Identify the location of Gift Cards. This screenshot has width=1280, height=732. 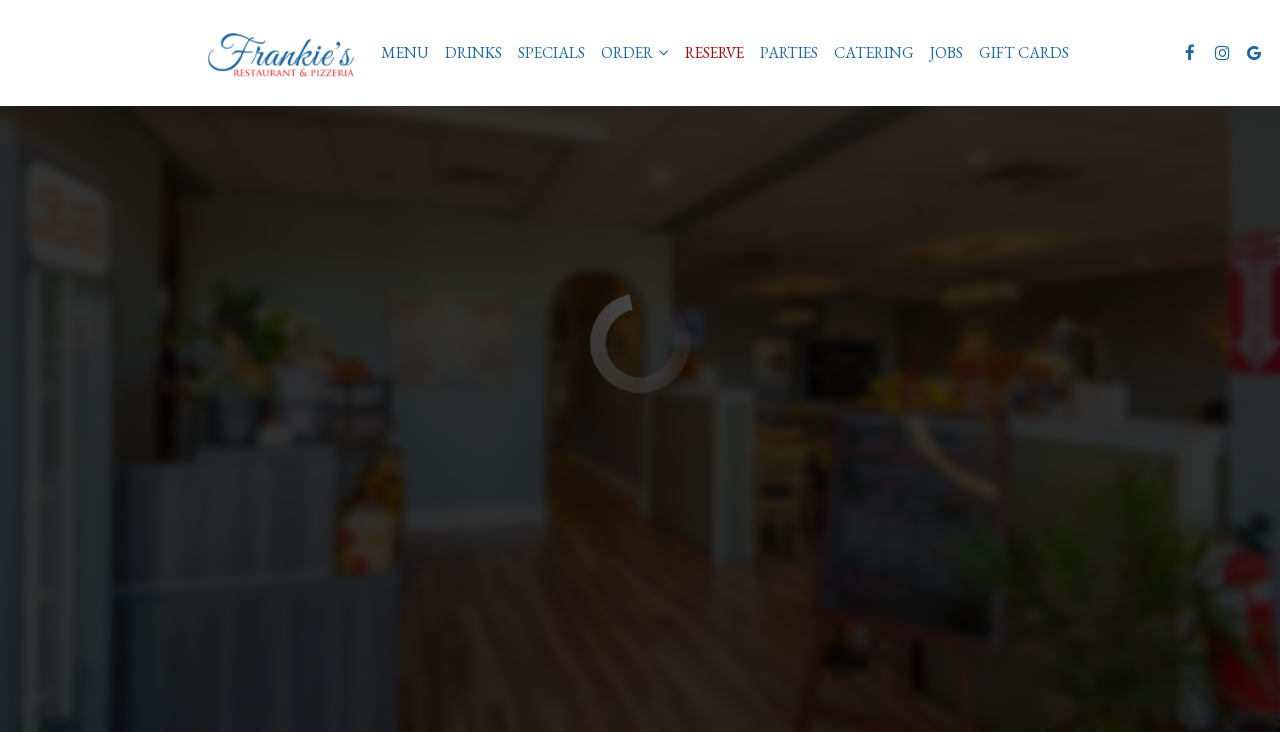
(1024, 53).